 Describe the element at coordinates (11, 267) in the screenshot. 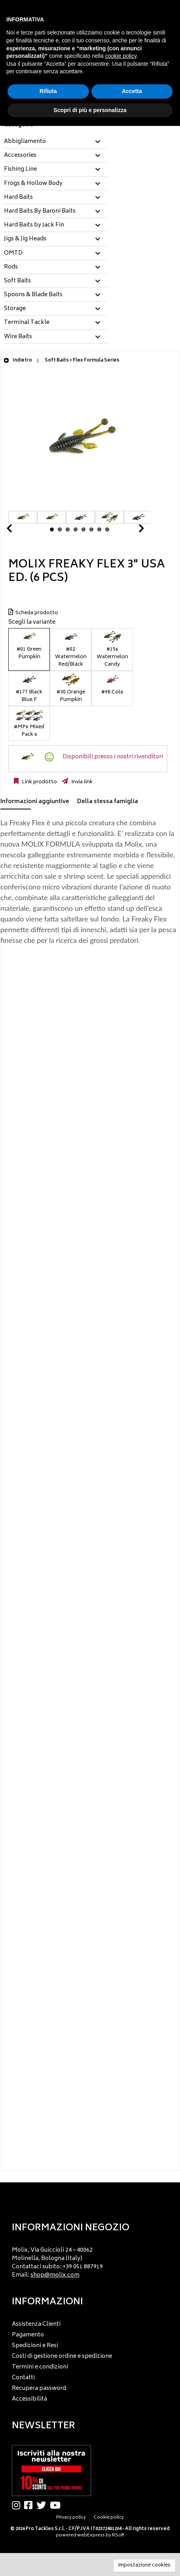

I see `Rods` at that location.